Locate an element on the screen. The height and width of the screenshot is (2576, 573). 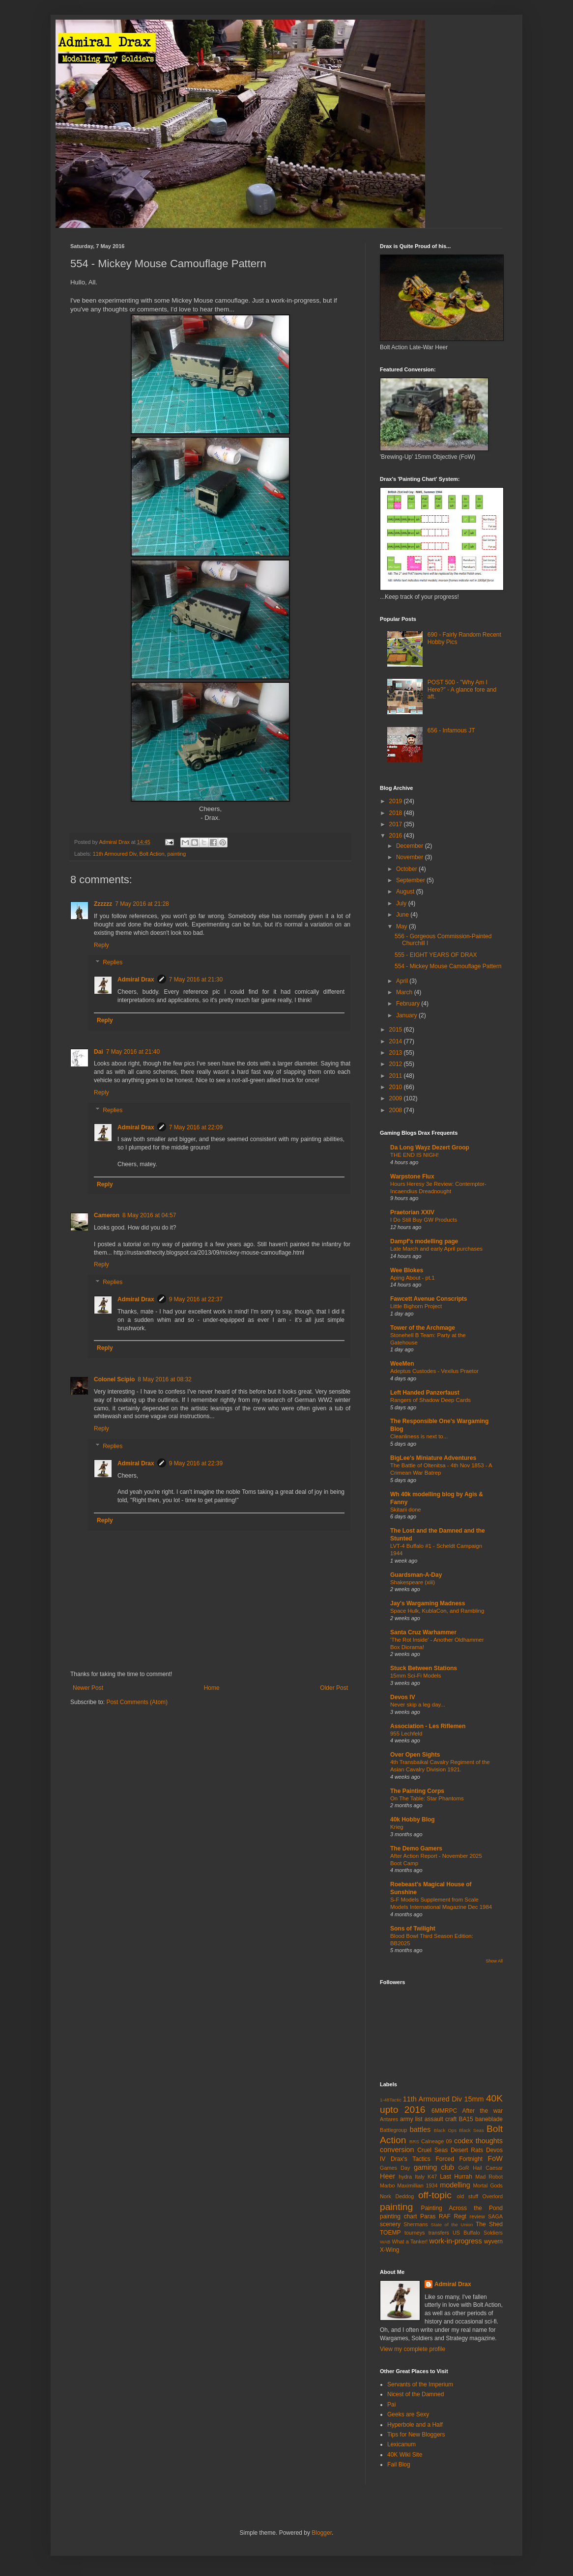
battles is located at coordinates (420, 2129).